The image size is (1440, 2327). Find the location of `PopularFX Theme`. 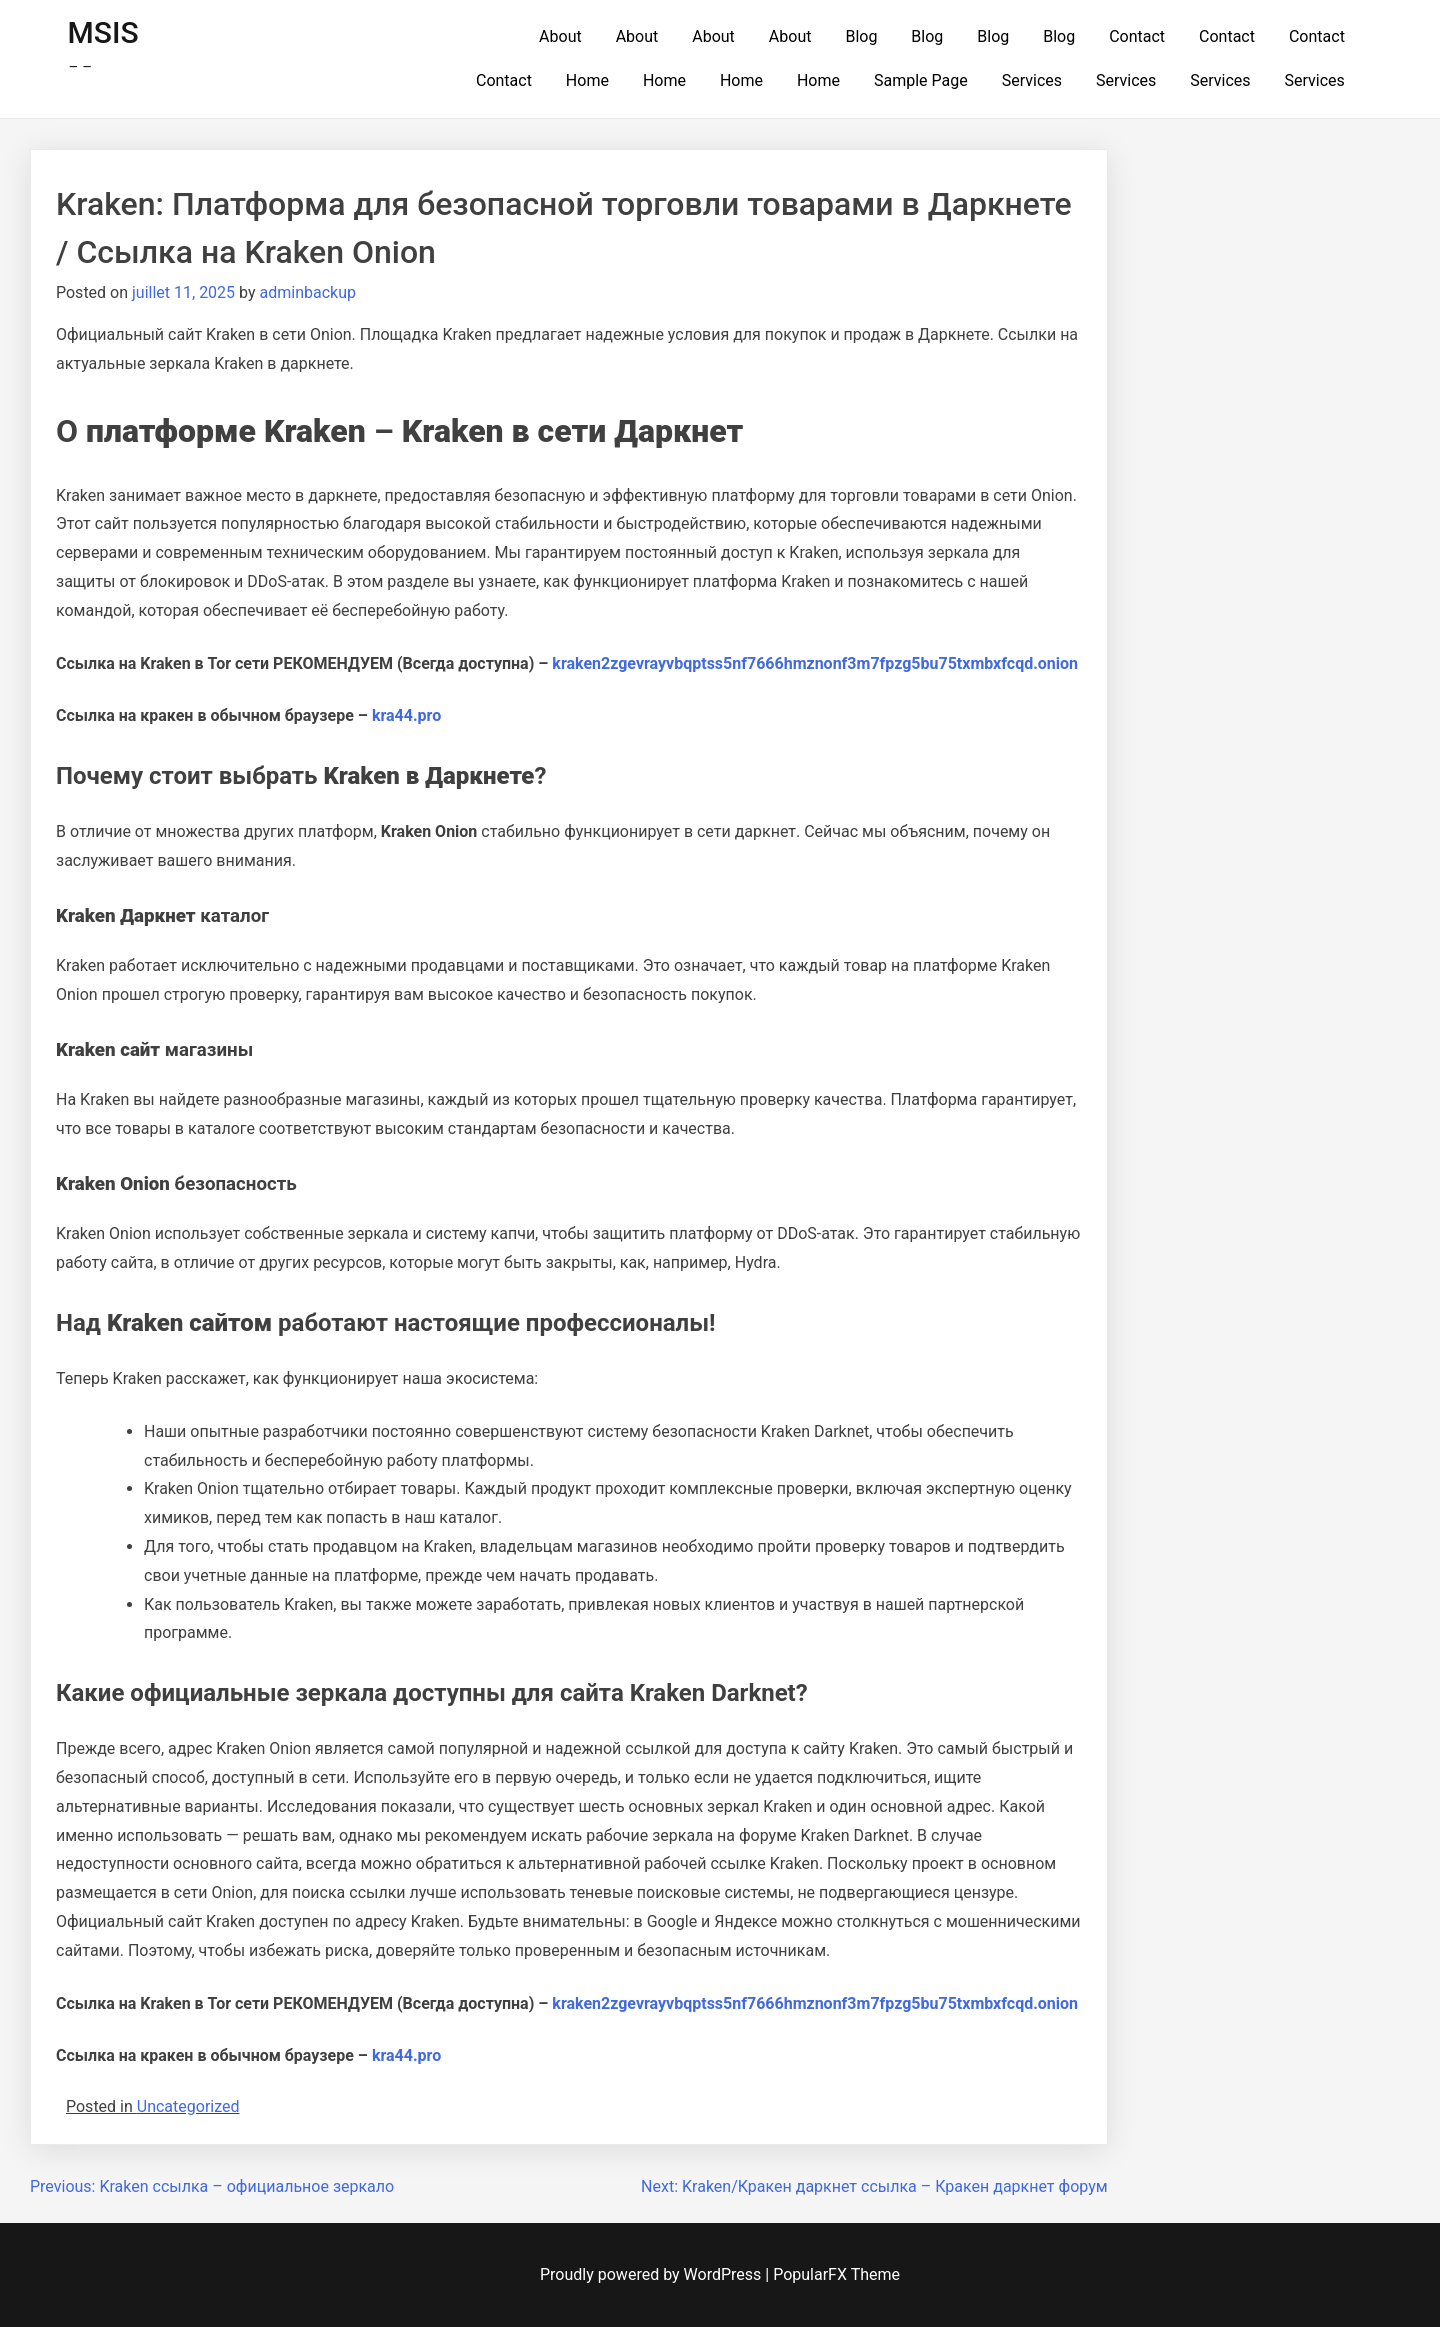

PopularFX Theme is located at coordinates (836, 2274).